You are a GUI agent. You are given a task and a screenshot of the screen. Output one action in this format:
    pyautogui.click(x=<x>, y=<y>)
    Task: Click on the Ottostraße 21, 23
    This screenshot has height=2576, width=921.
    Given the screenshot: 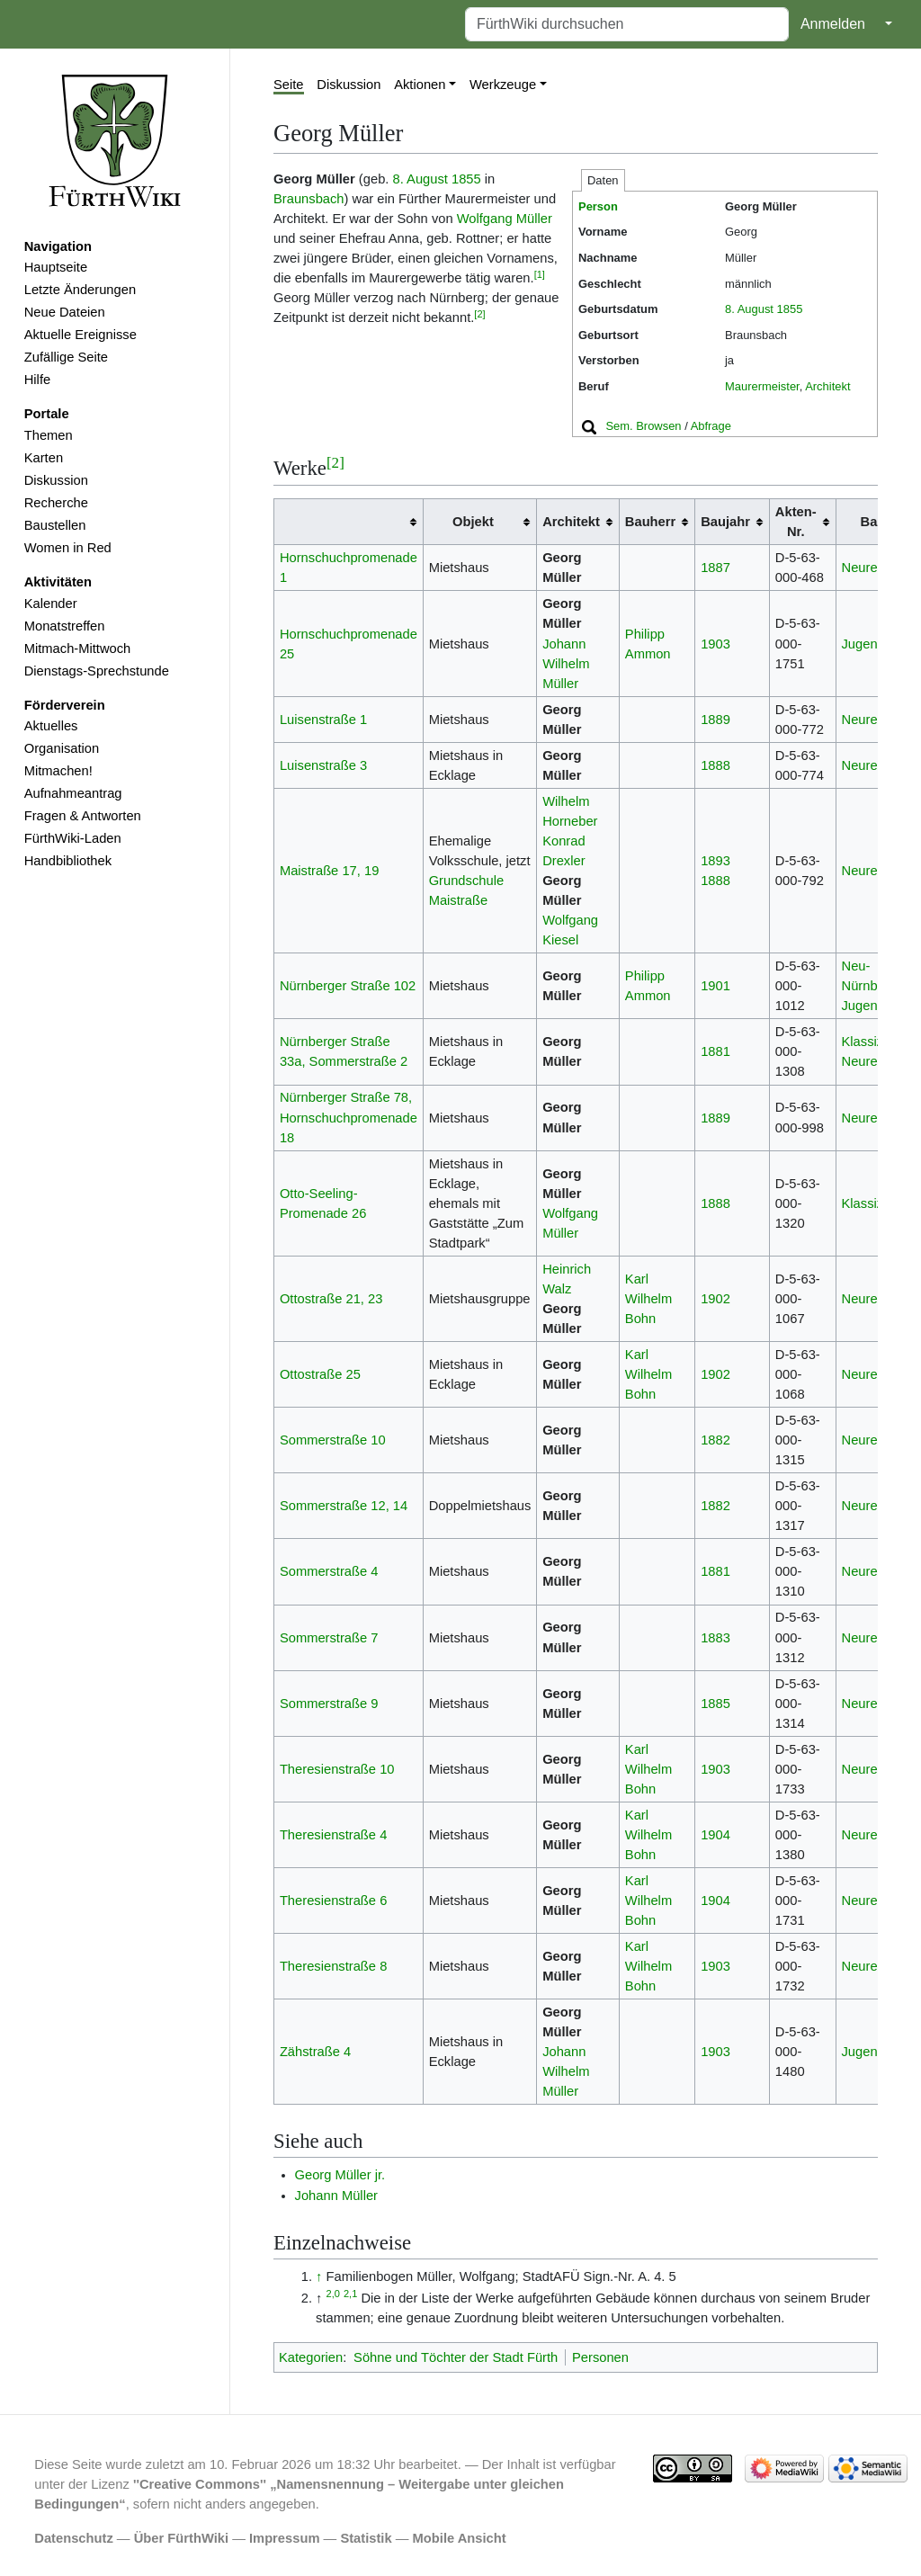 What is the action you would take?
    pyautogui.click(x=331, y=1299)
    